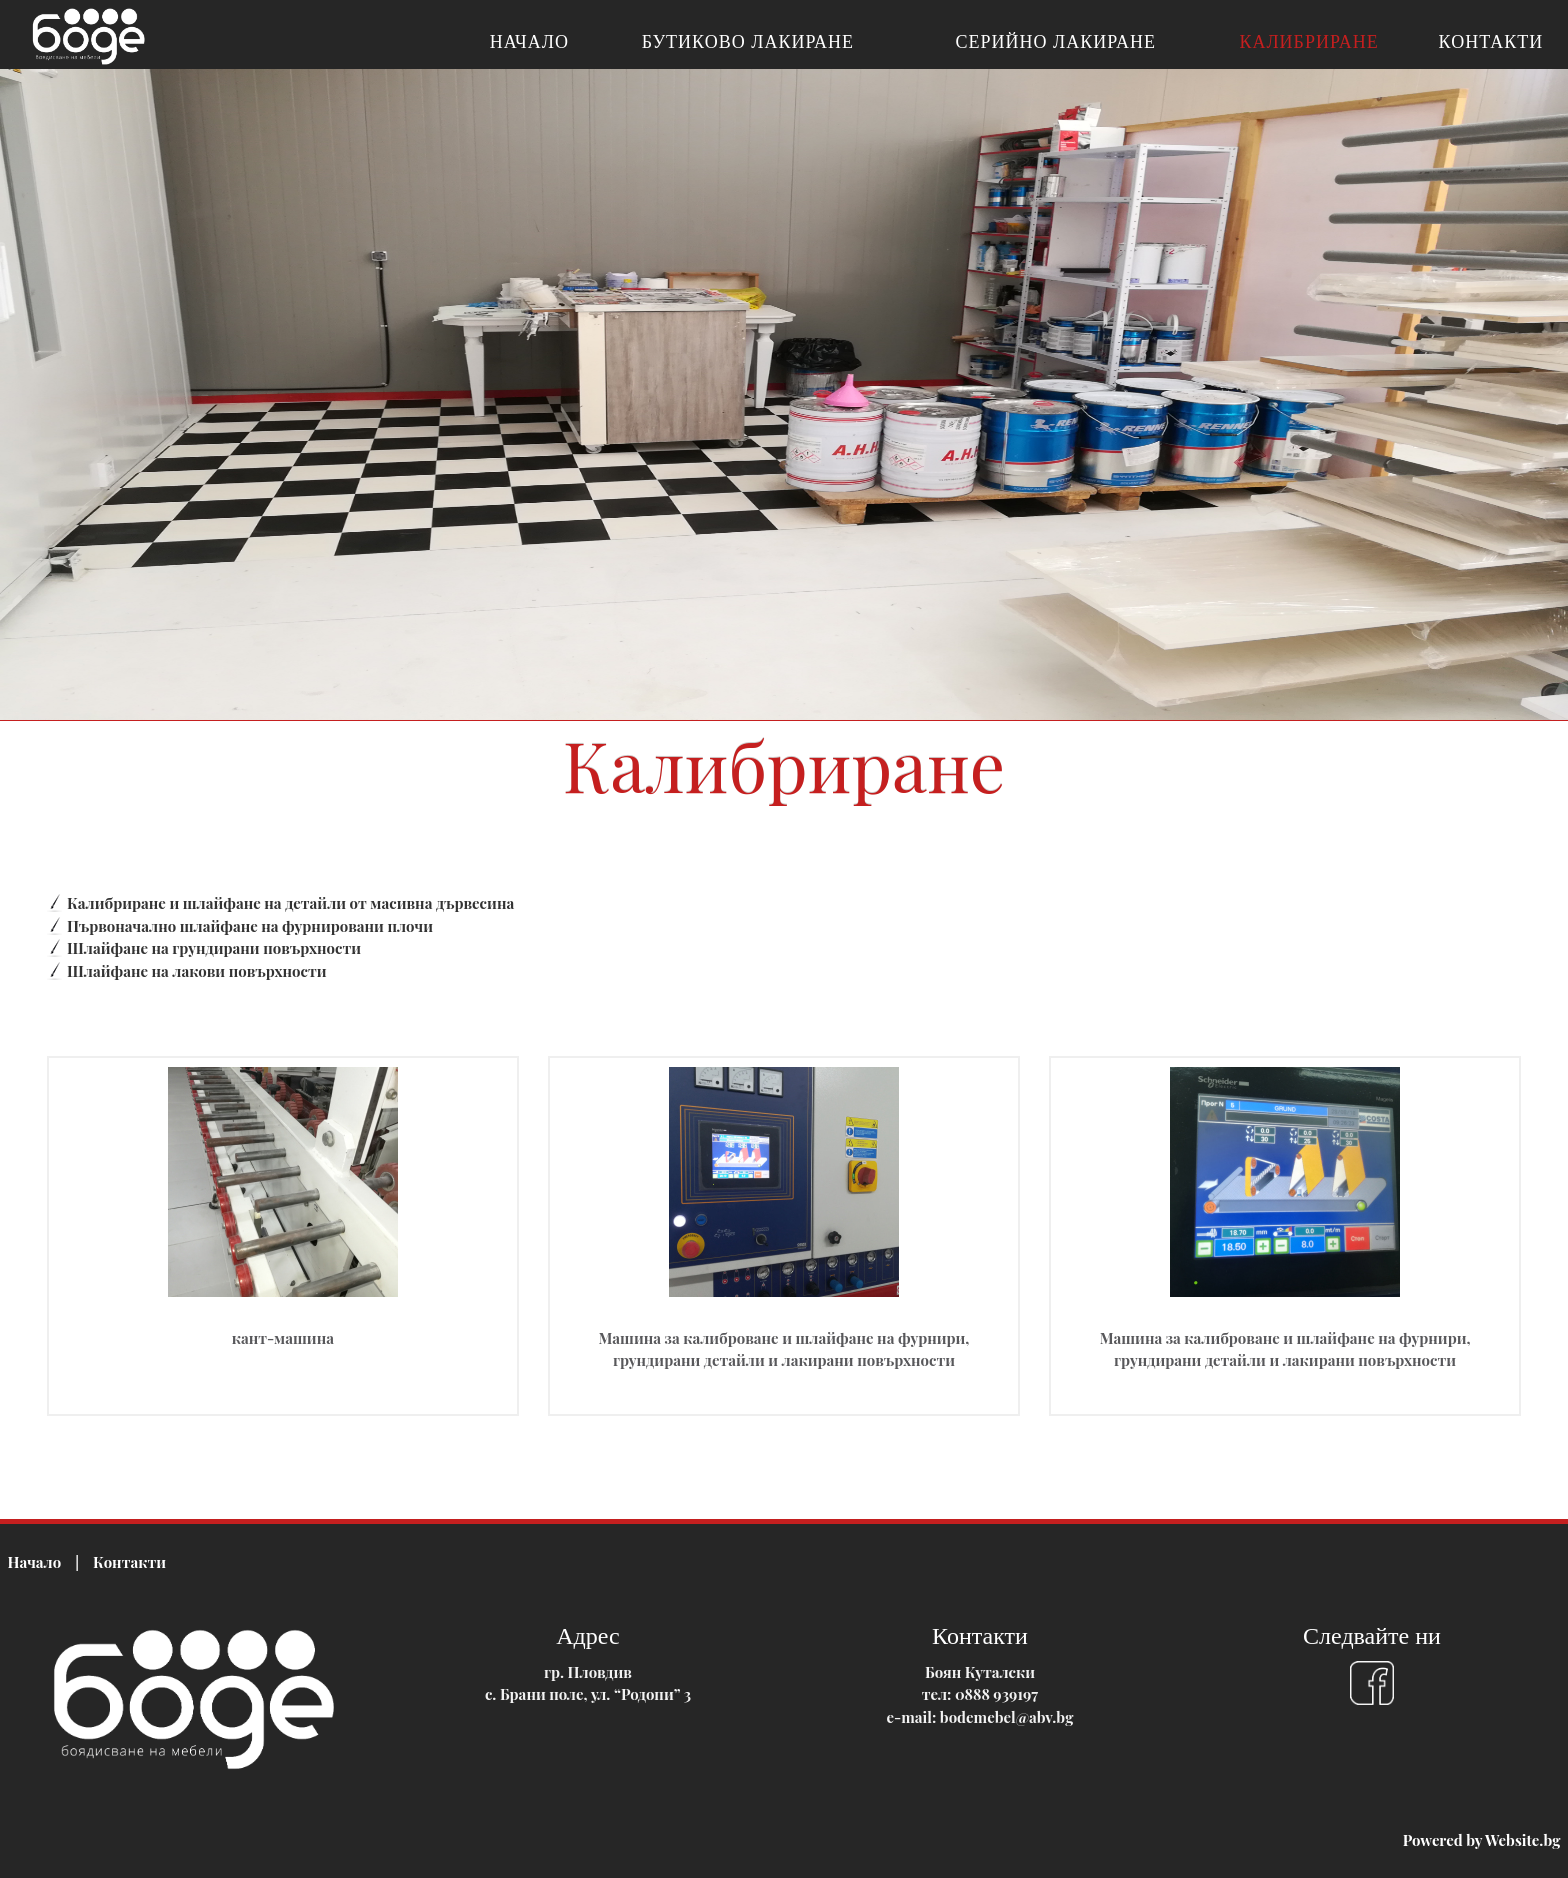  Describe the element at coordinates (1491, 42) in the screenshot. I see `Контакти` at that location.